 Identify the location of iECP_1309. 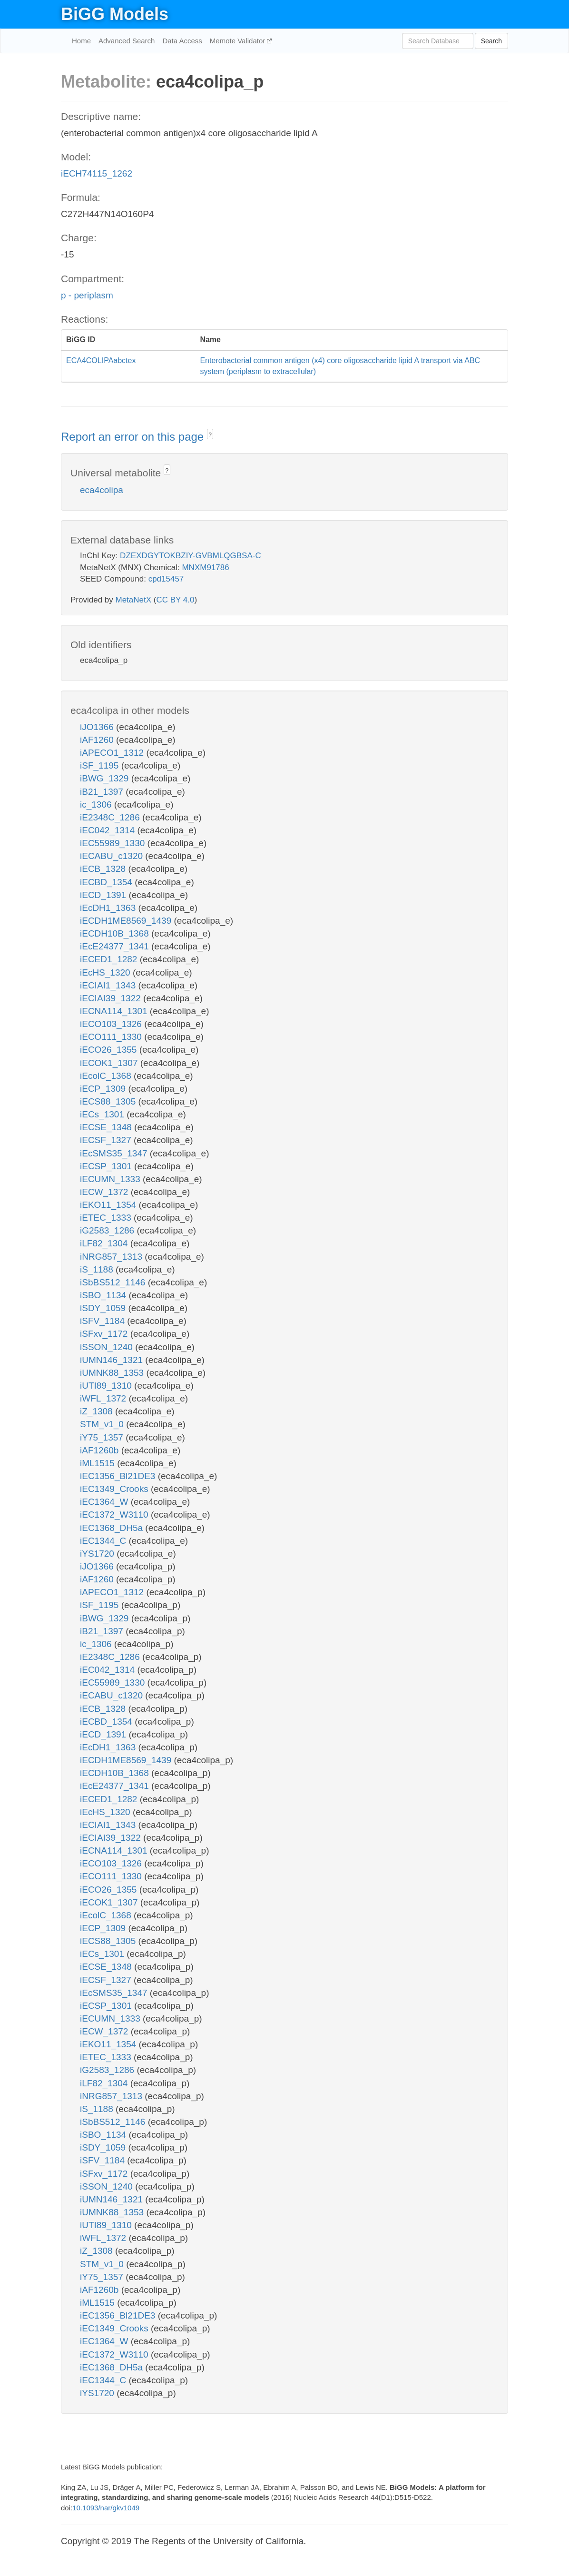
(104, 1089).